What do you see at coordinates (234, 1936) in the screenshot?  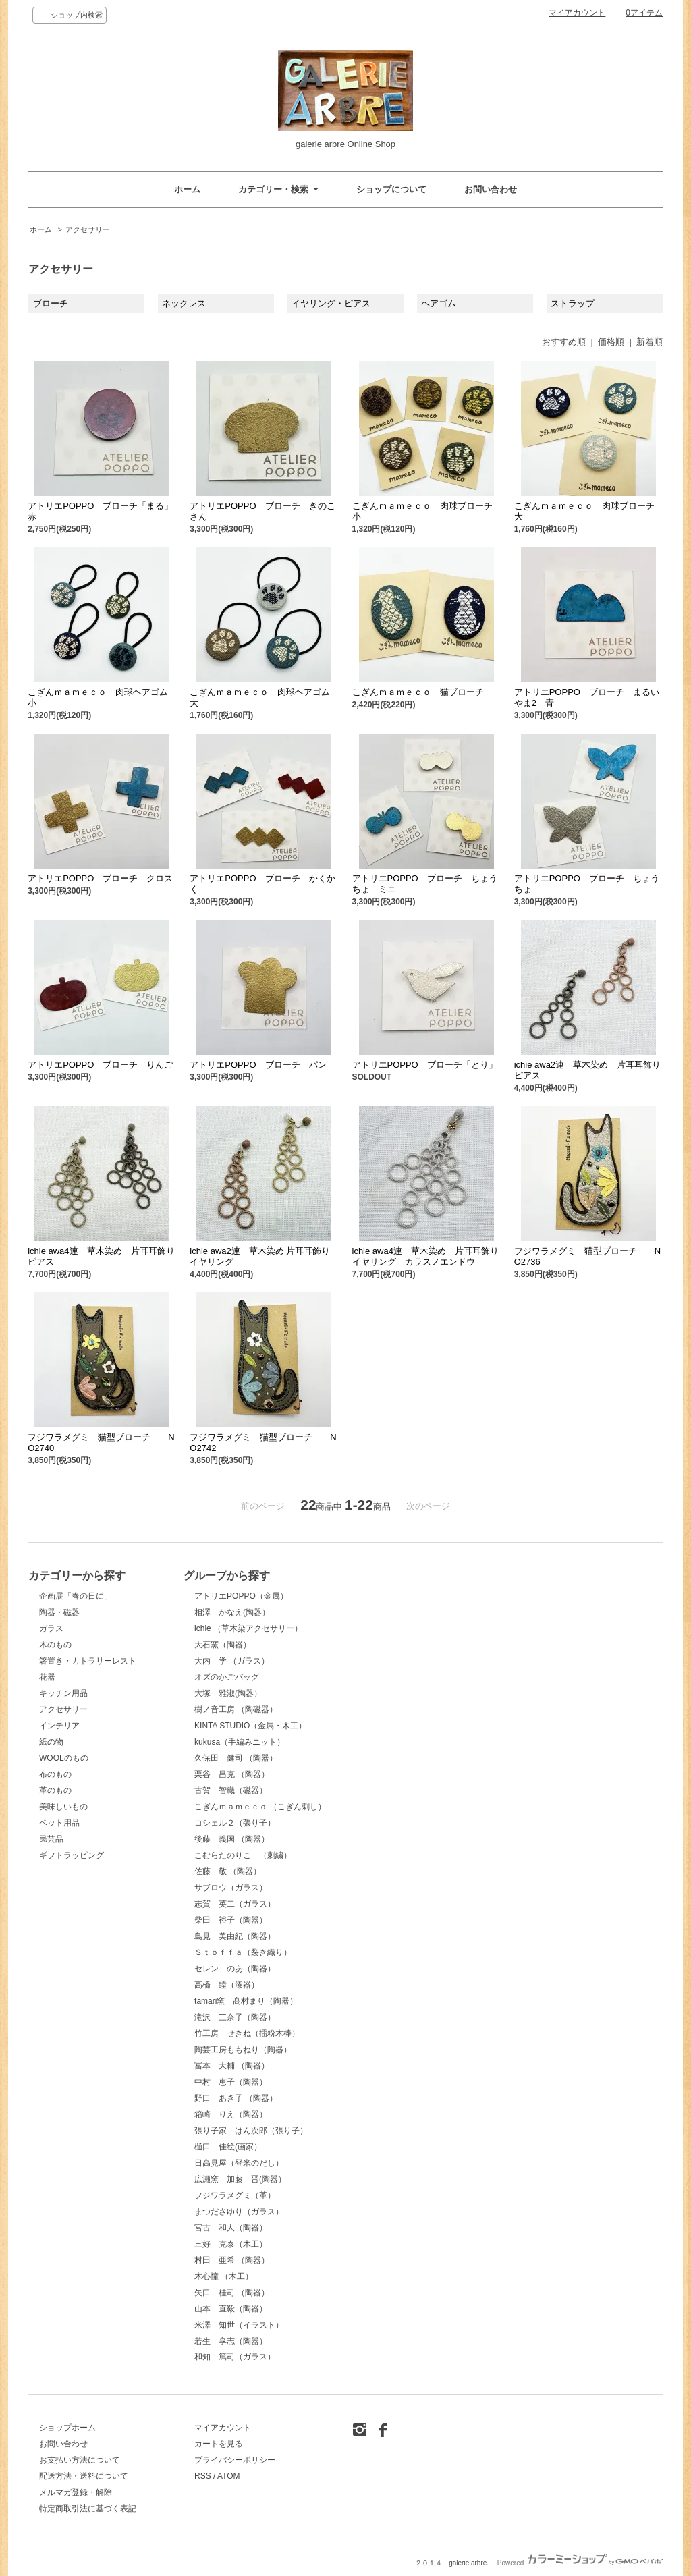 I see `島見 美由紀（陶器）` at bounding box center [234, 1936].